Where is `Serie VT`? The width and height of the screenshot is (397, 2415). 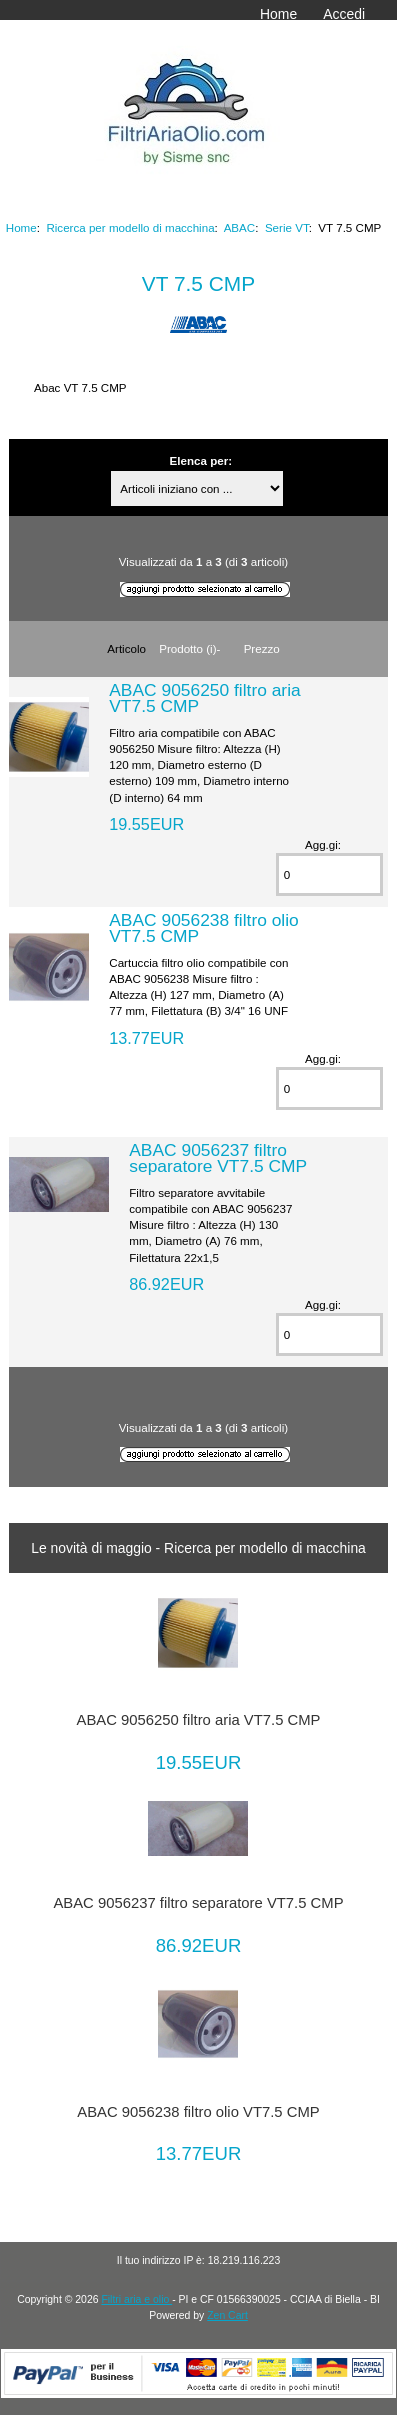
Serie VT is located at coordinates (287, 227).